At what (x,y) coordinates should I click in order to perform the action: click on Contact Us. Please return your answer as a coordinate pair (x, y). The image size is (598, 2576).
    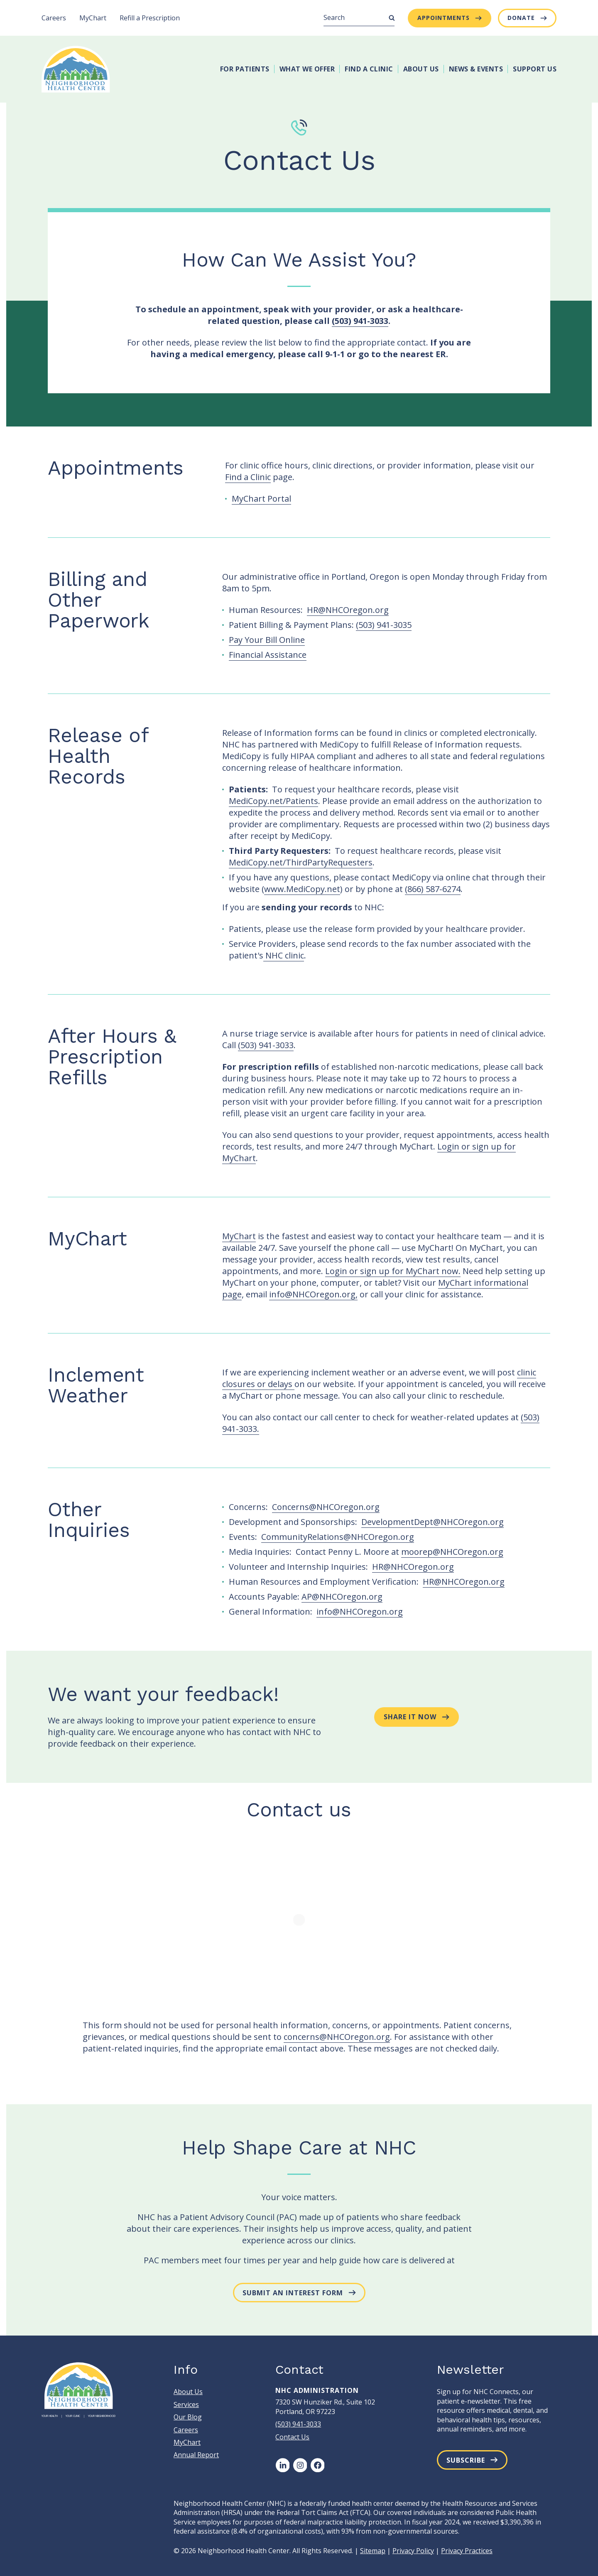
    Looking at the image, I should click on (292, 2436).